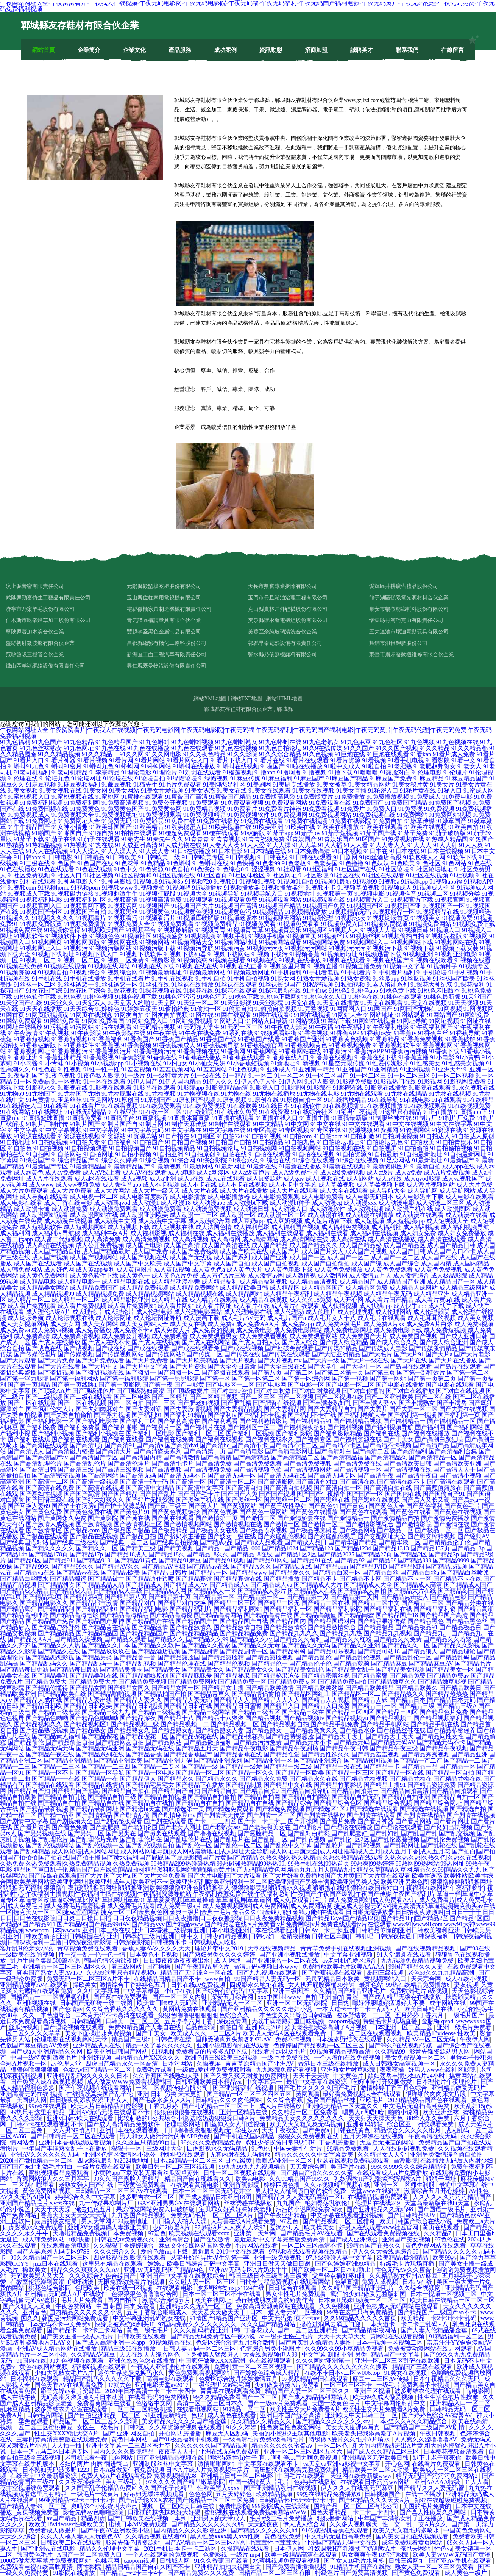 The width and height of the screenshot is (496, 2576). Describe the element at coordinates (120, 1445) in the screenshot. I see `国产高清91` at that location.